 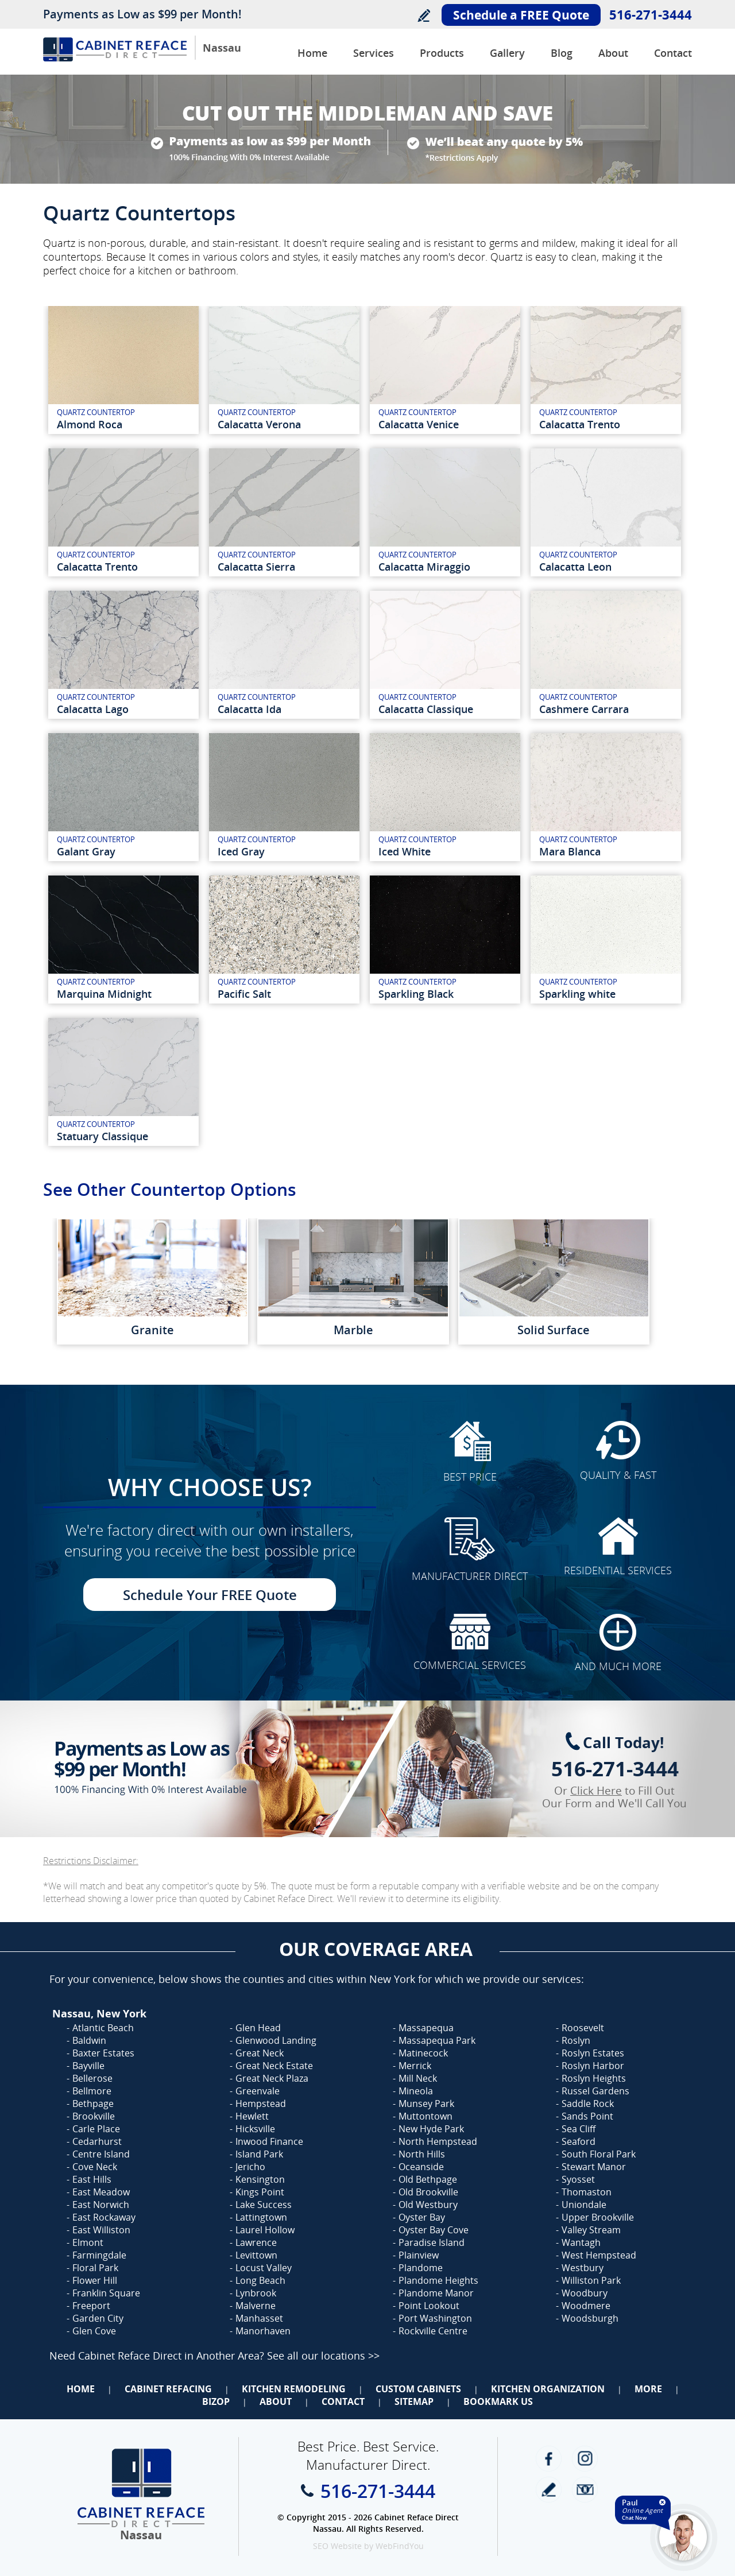 I want to click on [mara-blanca-quartz], so click(x=606, y=797).